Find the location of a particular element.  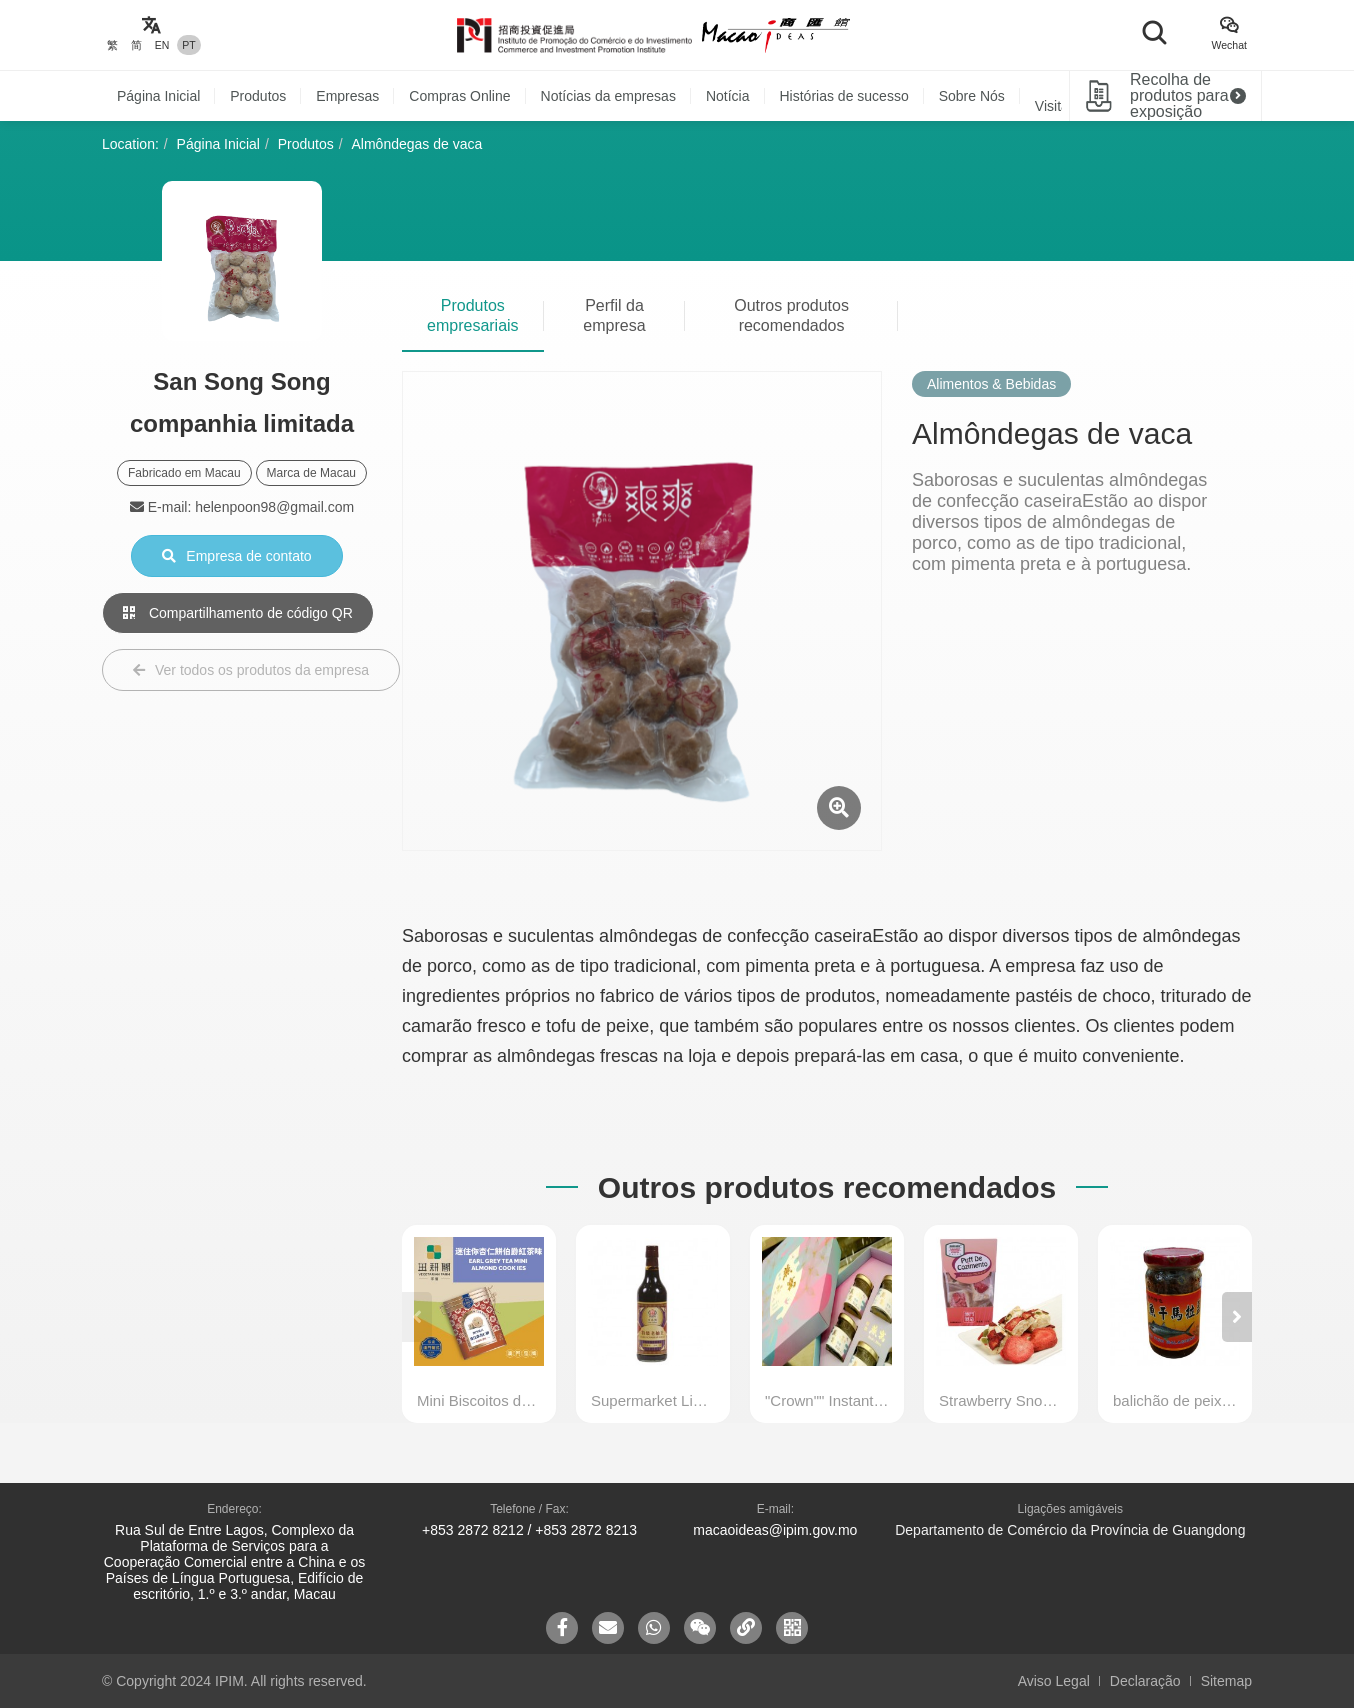

Outros produtos recomendados is located at coordinates (791, 315).